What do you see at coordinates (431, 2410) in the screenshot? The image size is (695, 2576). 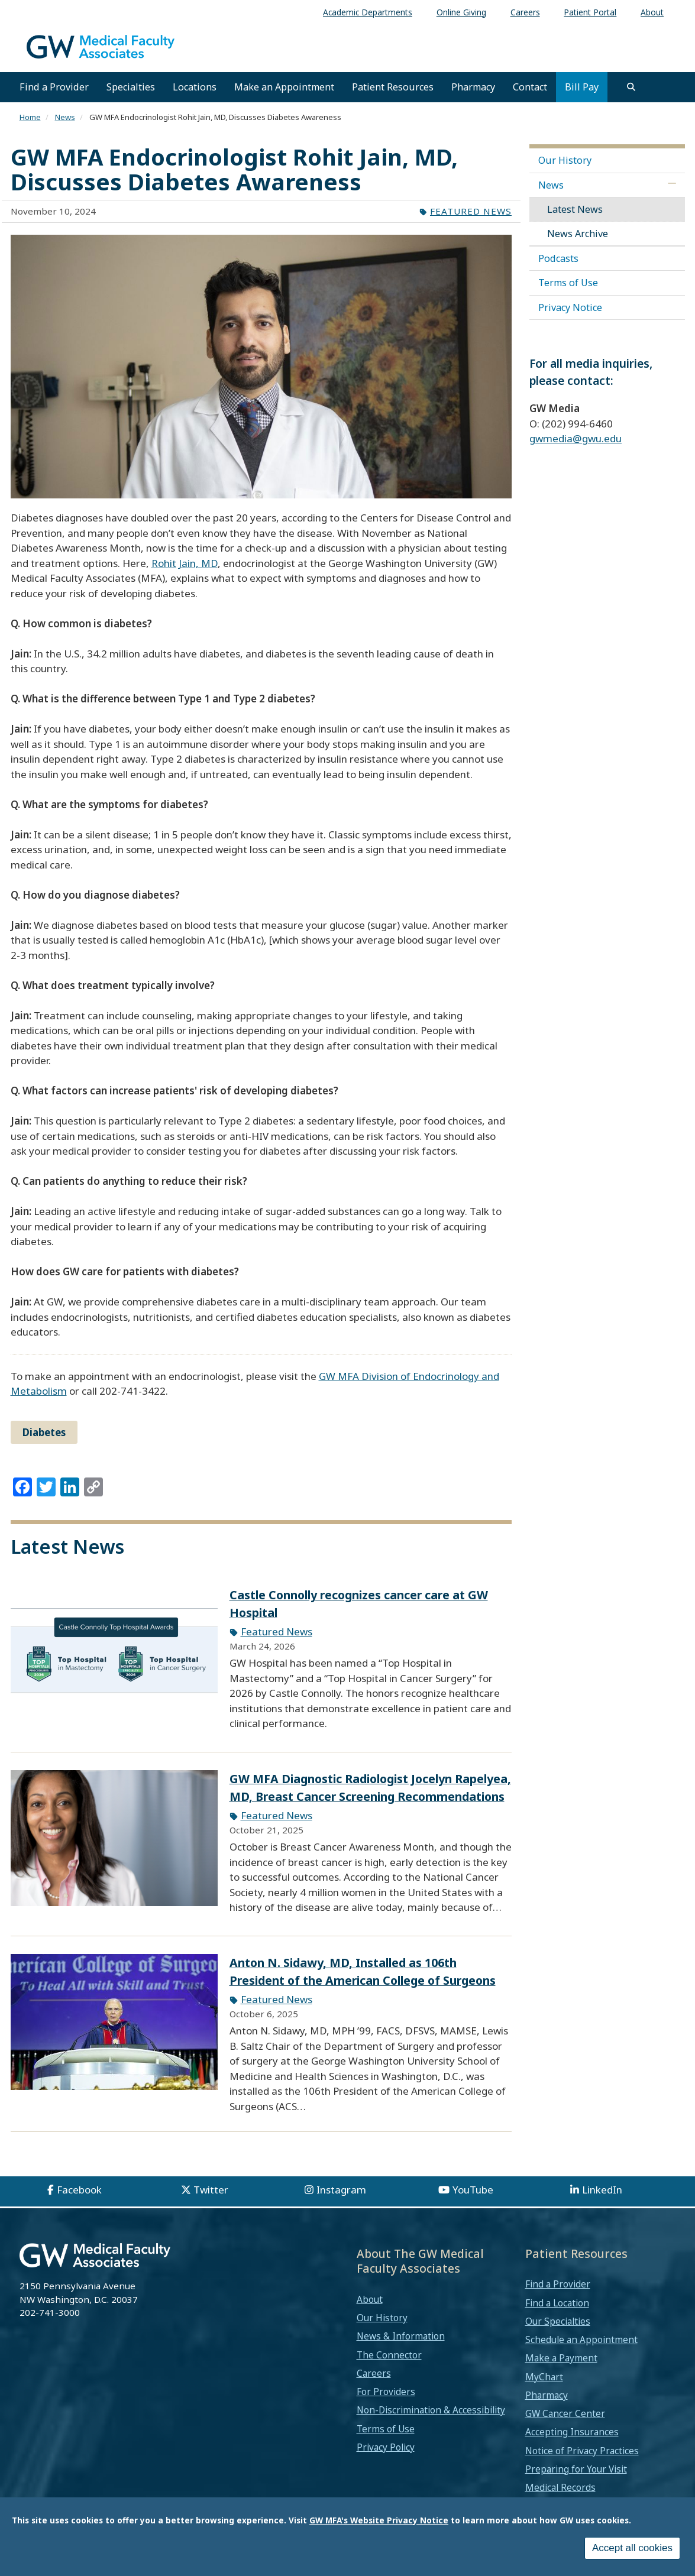 I see `Non-Discrimination & Accessibility` at bounding box center [431, 2410].